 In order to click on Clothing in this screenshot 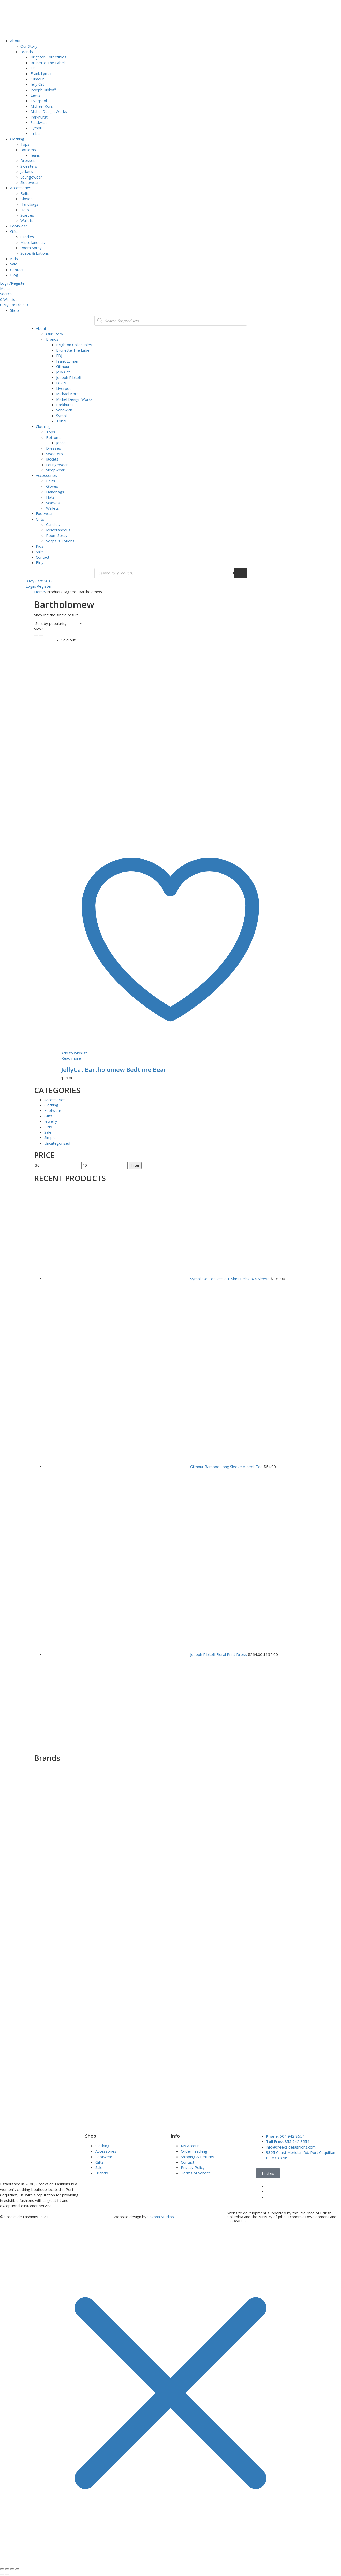, I will do `click(17, 138)`.